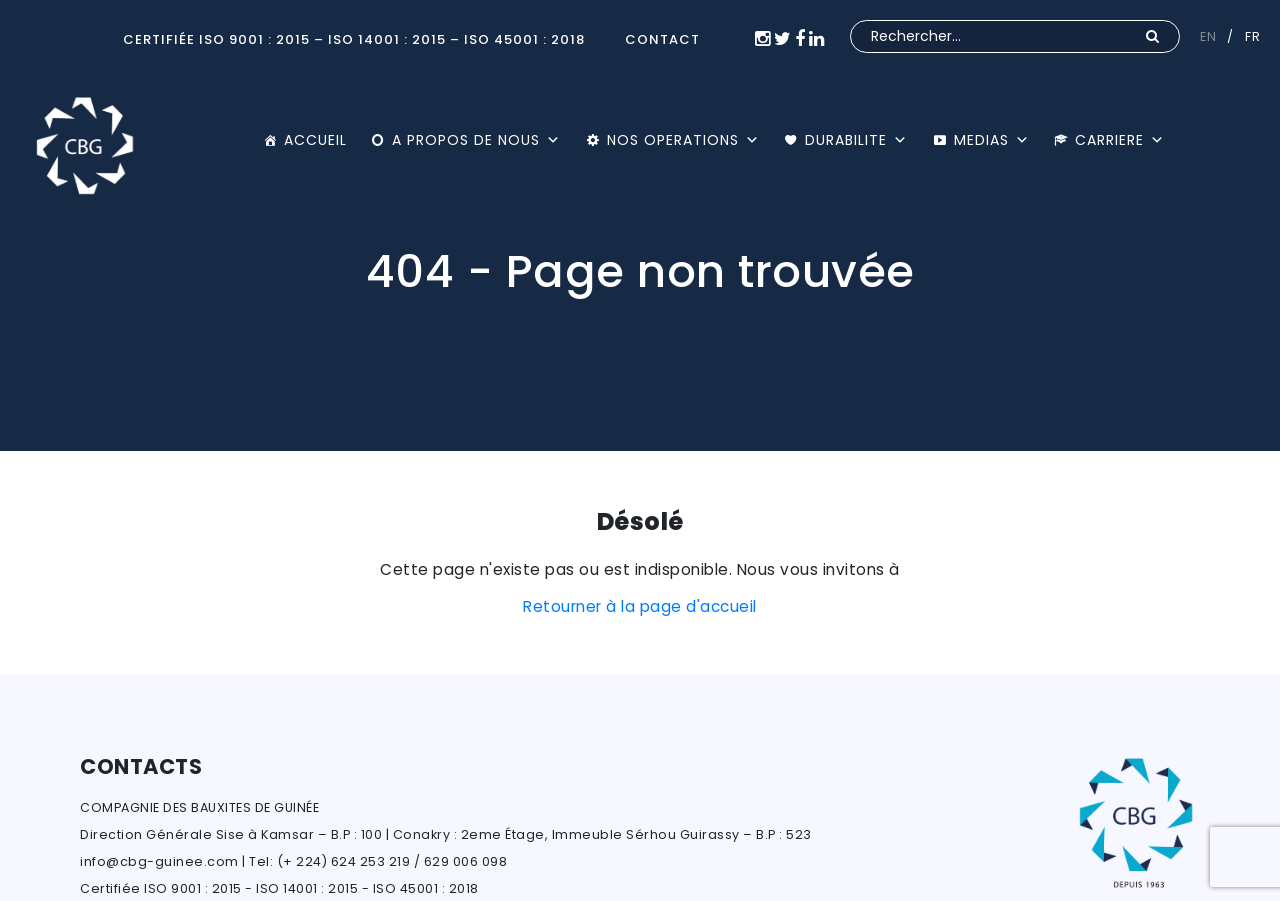 This screenshot has width=1280, height=901. Describe the element at coordinates (992, 140) in the screenshot. I see `MEDIAS` at that location.